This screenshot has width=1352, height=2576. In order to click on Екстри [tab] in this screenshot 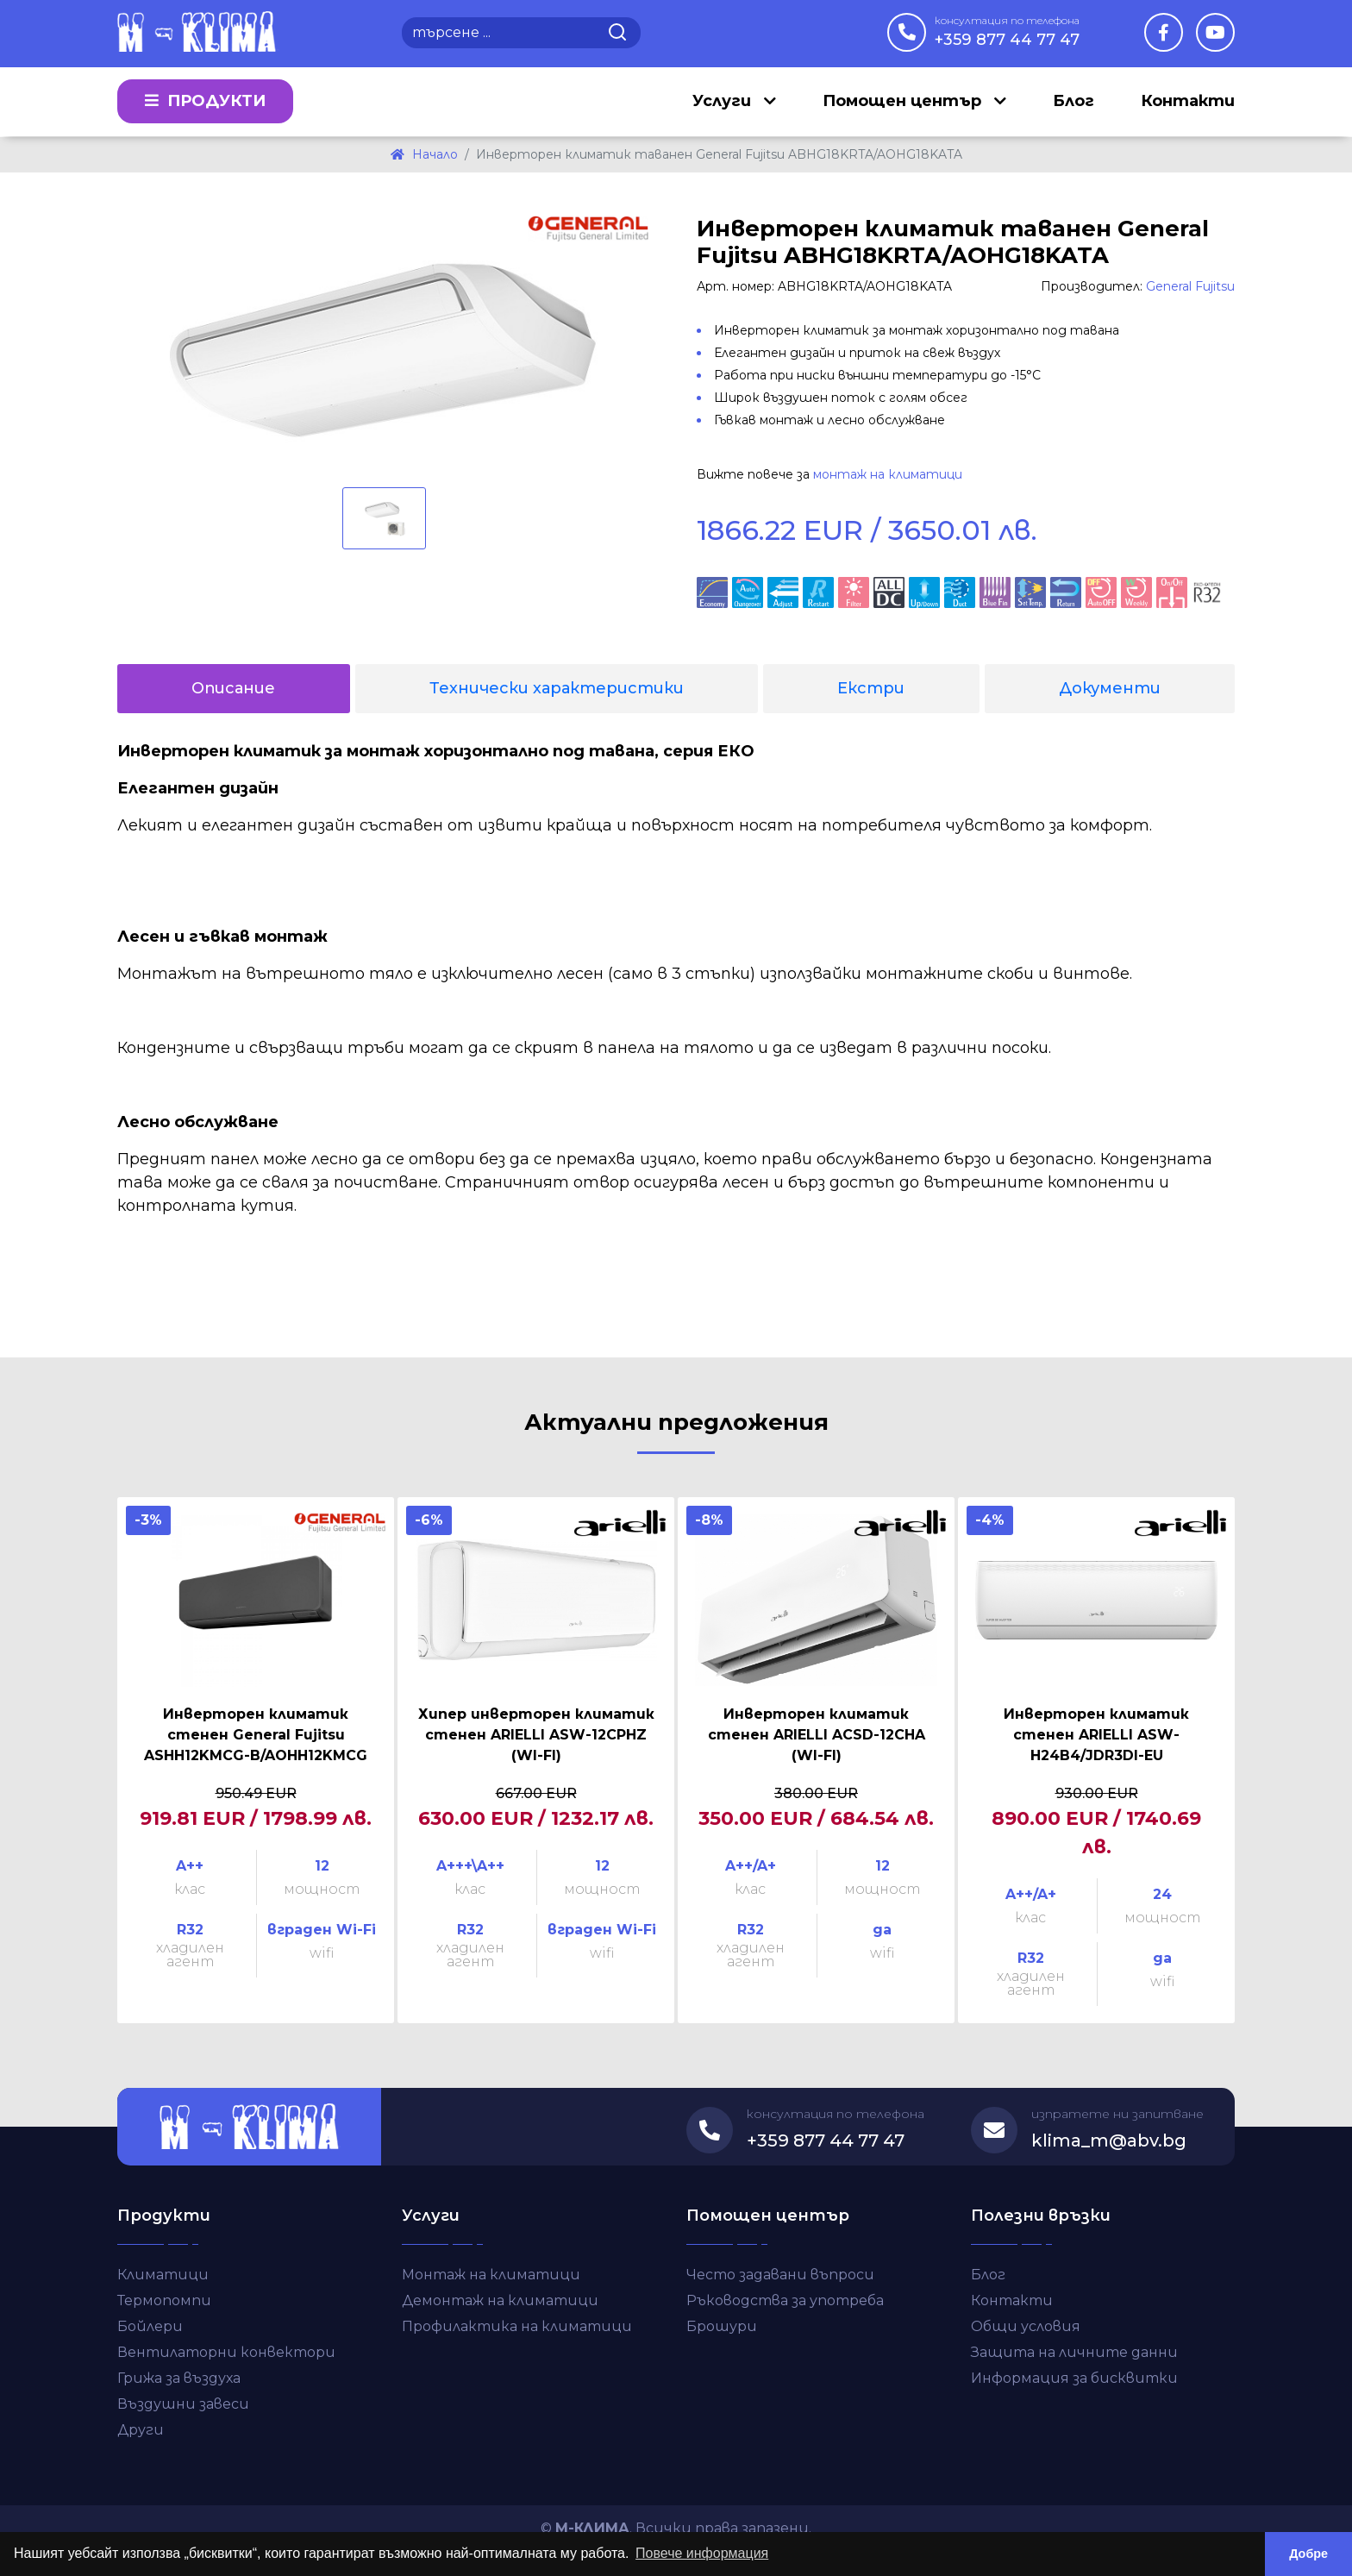, I will do `click(870, 688)`.